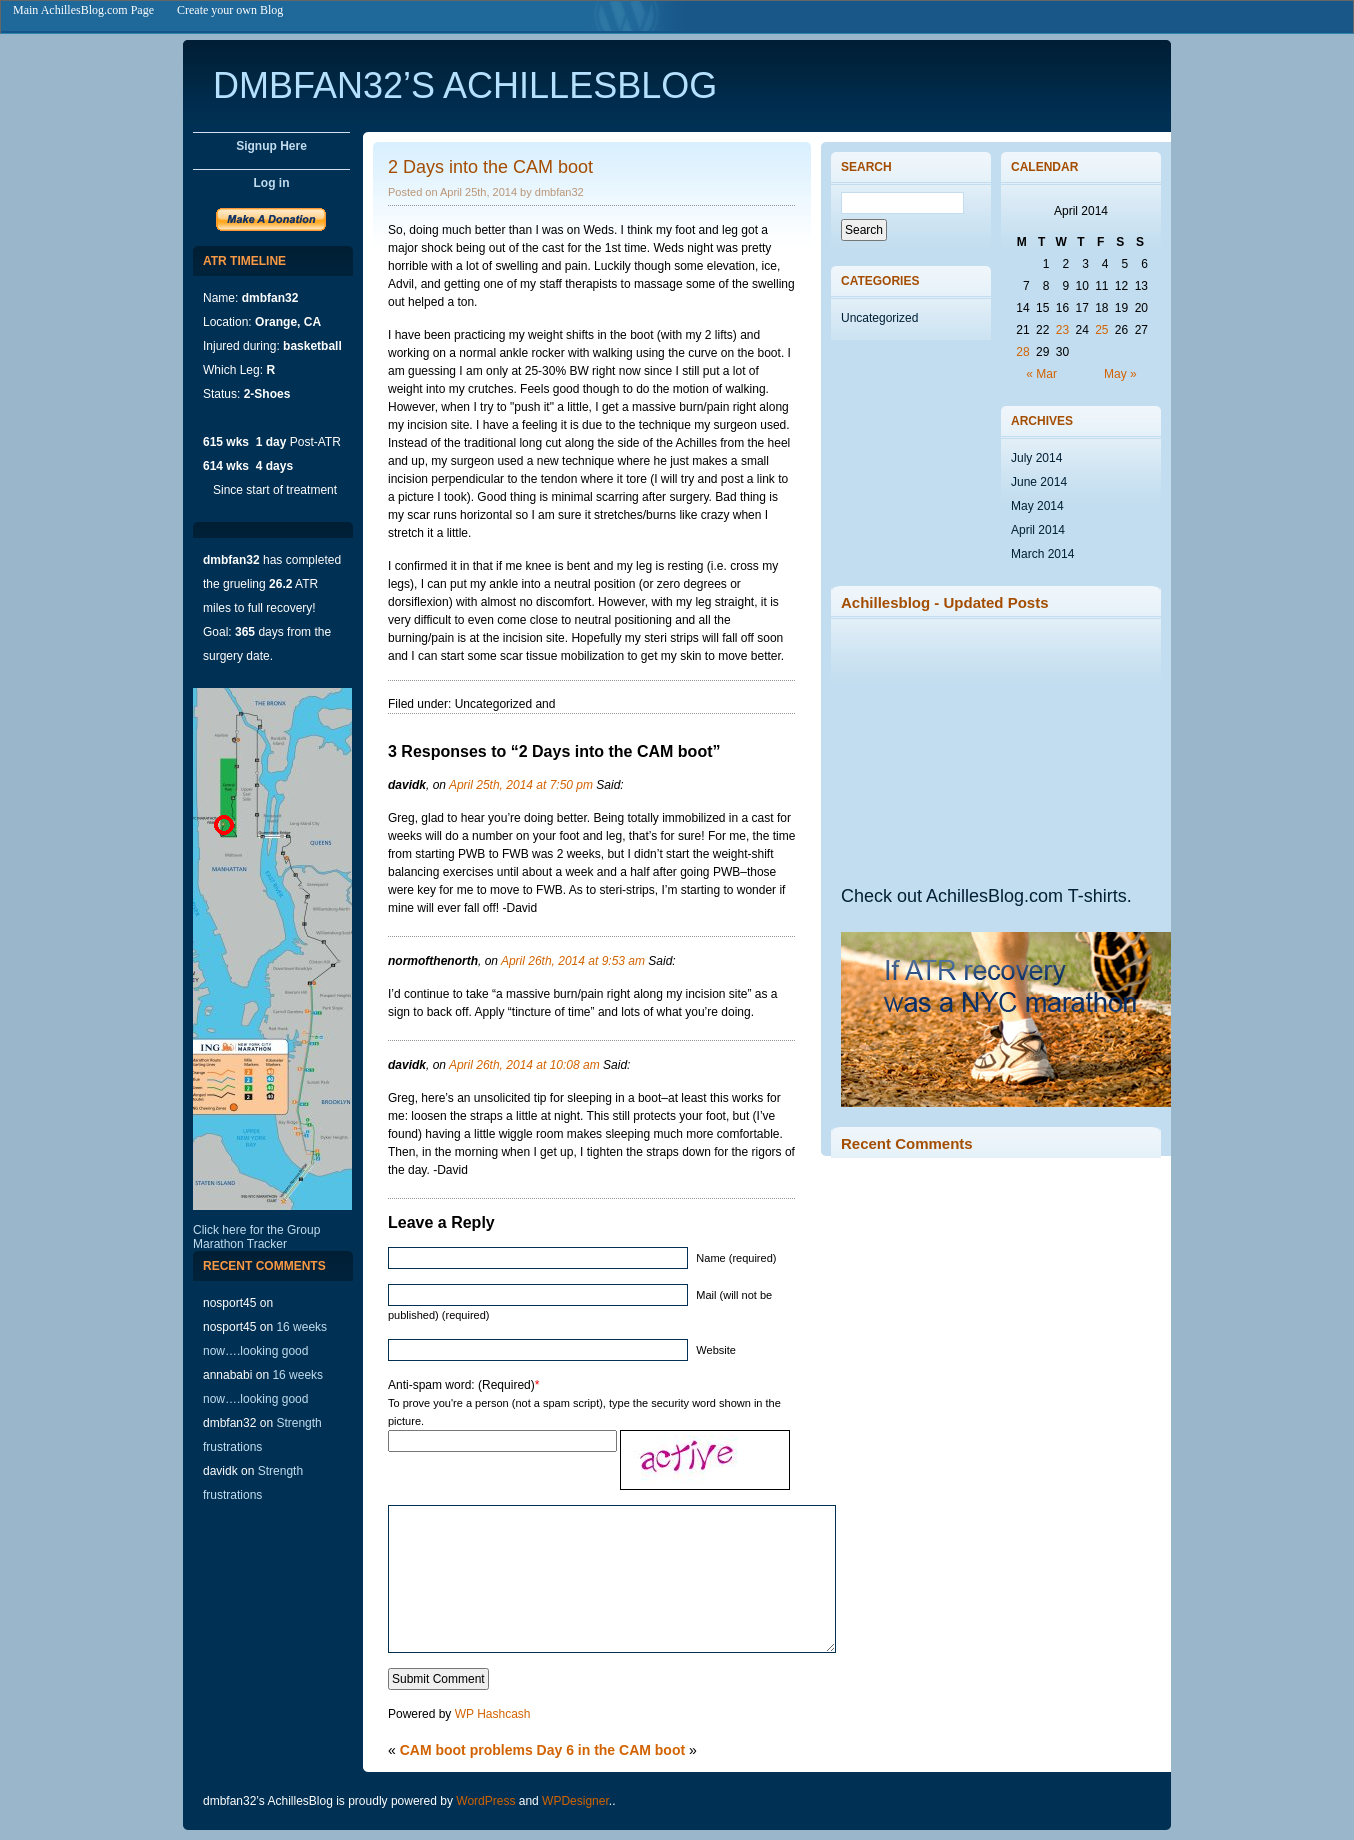  Describe the element at coordinates (230, 10) in the screenshot. I see `Create your own Blog` at that location.